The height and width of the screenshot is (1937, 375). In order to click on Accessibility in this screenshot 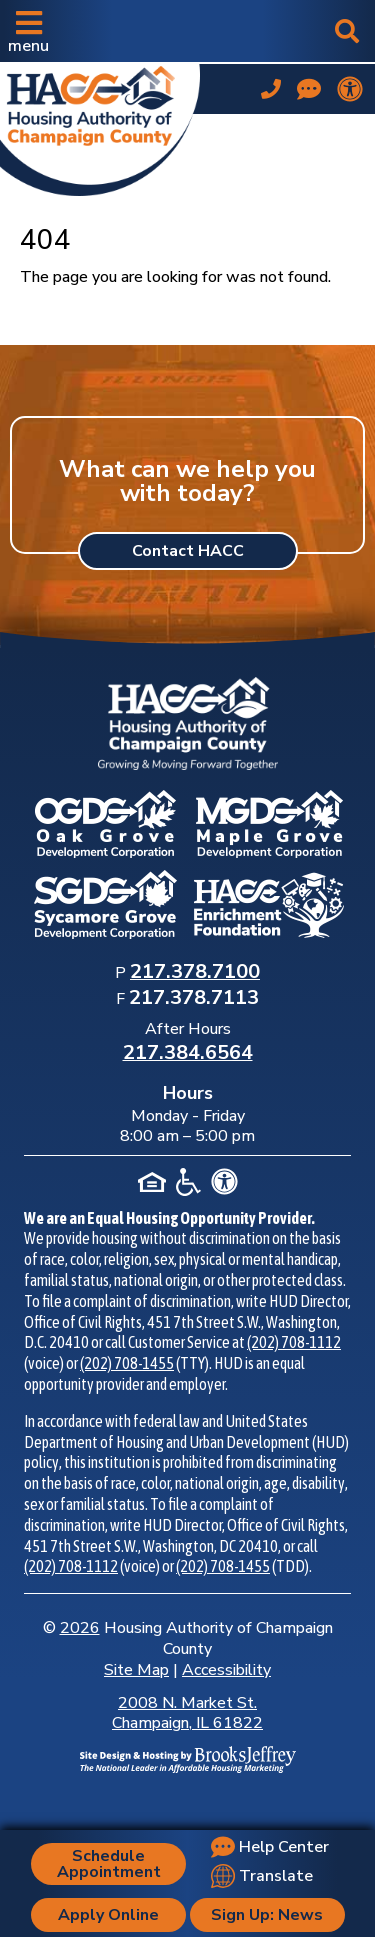, I will do `click(226, 1670)`.